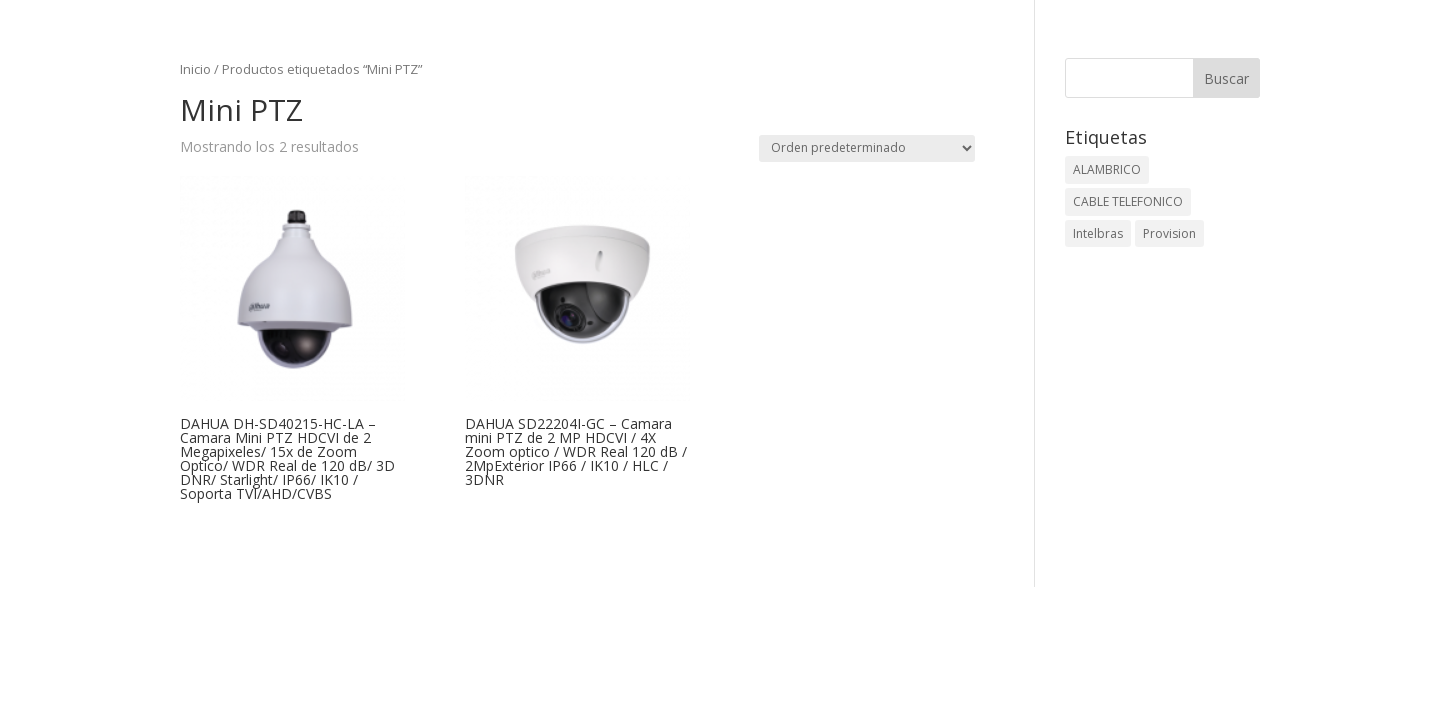  I want to click on ALAMBRICO [ALAMBRICO (6 elementos)], so click(1107, 169).